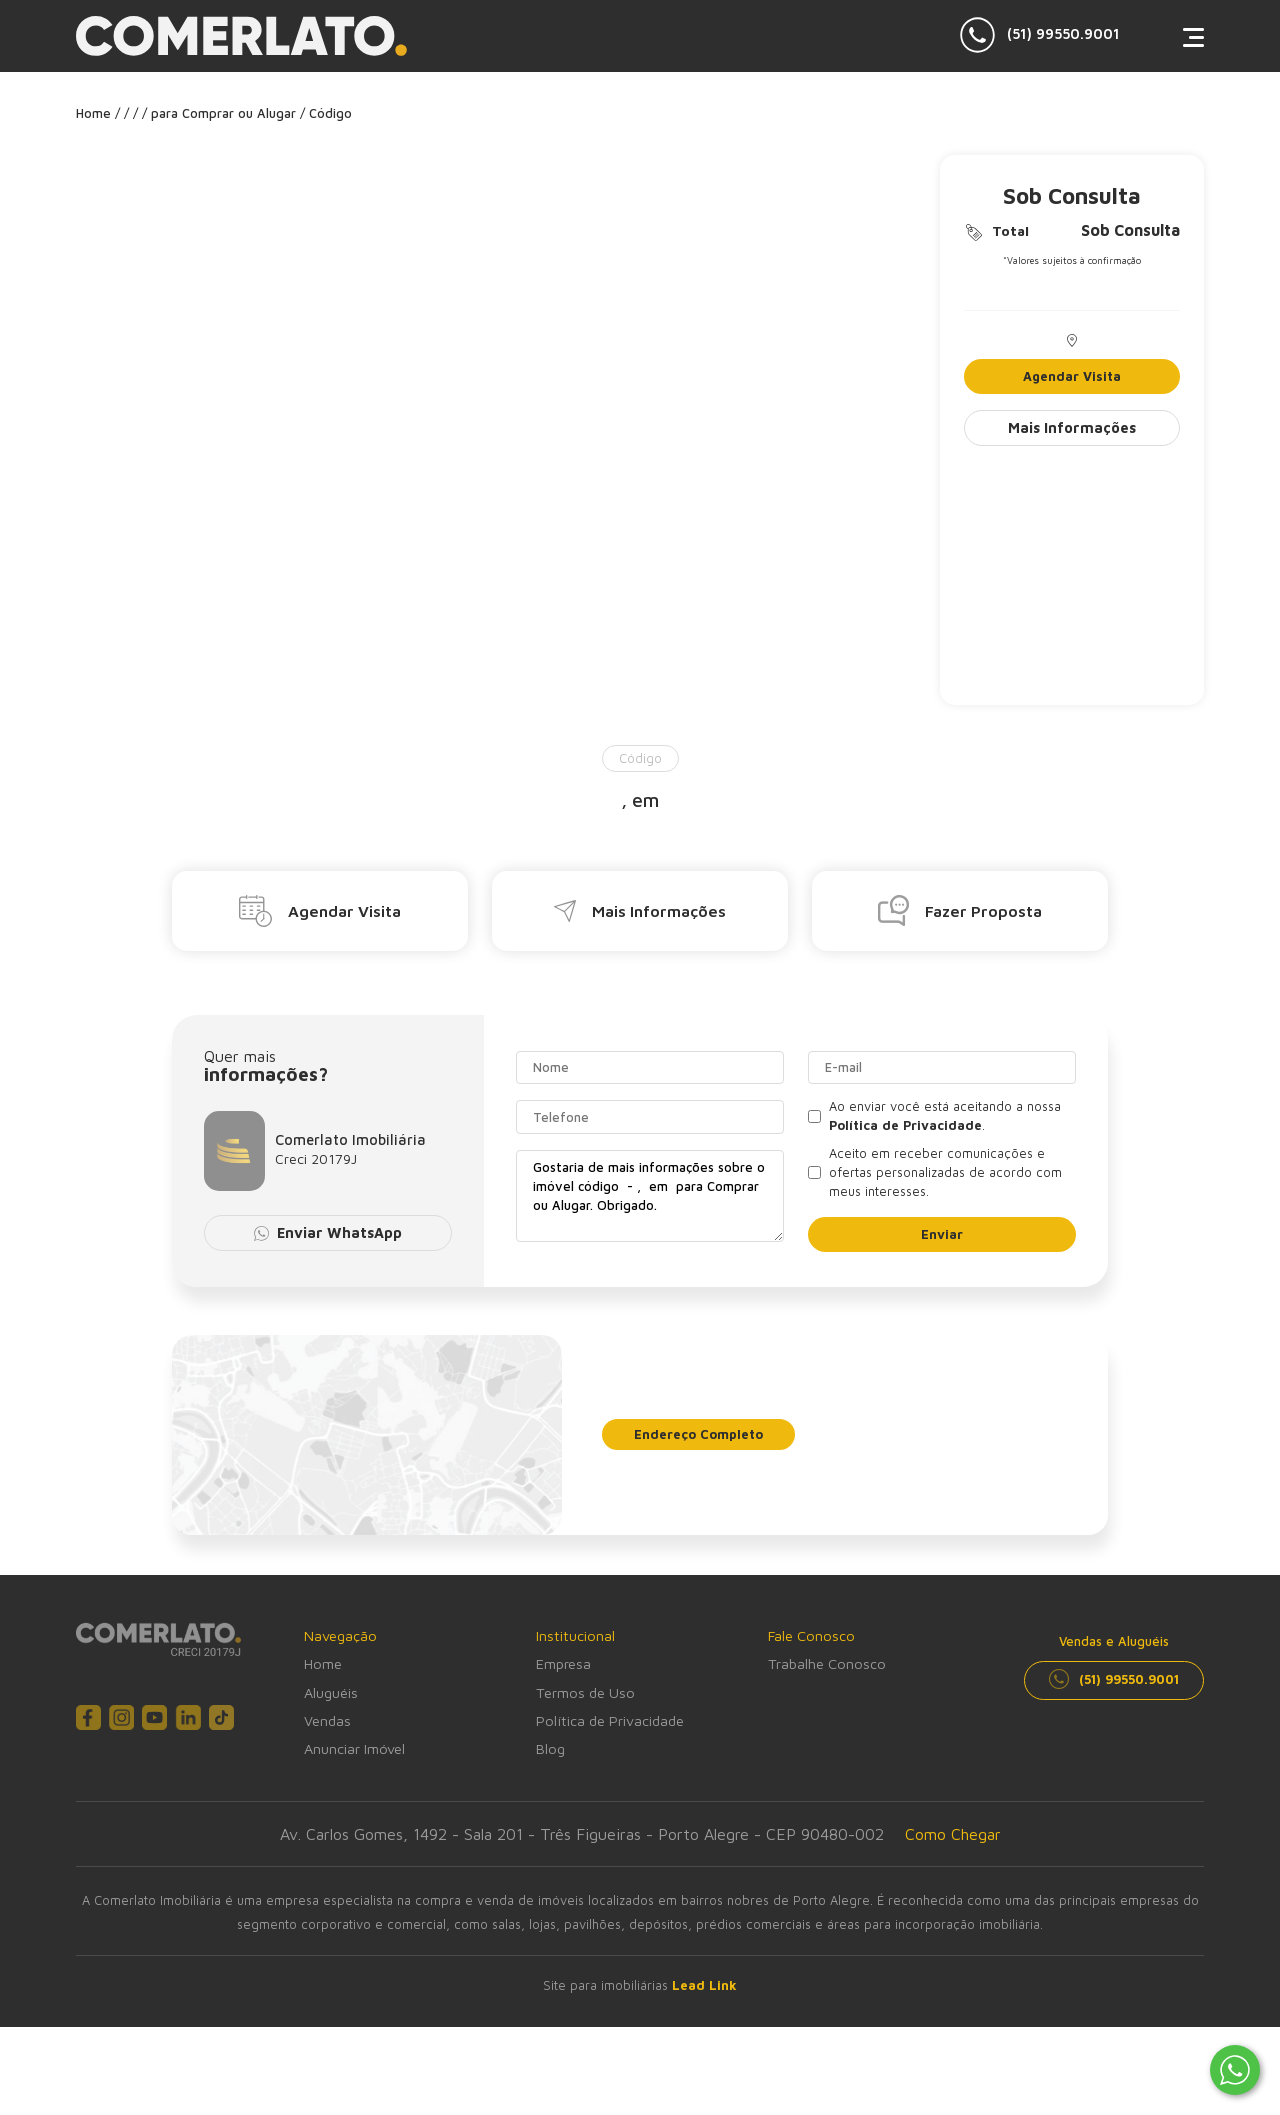  I want to click on Endereço Completo, so click(698, 1434).